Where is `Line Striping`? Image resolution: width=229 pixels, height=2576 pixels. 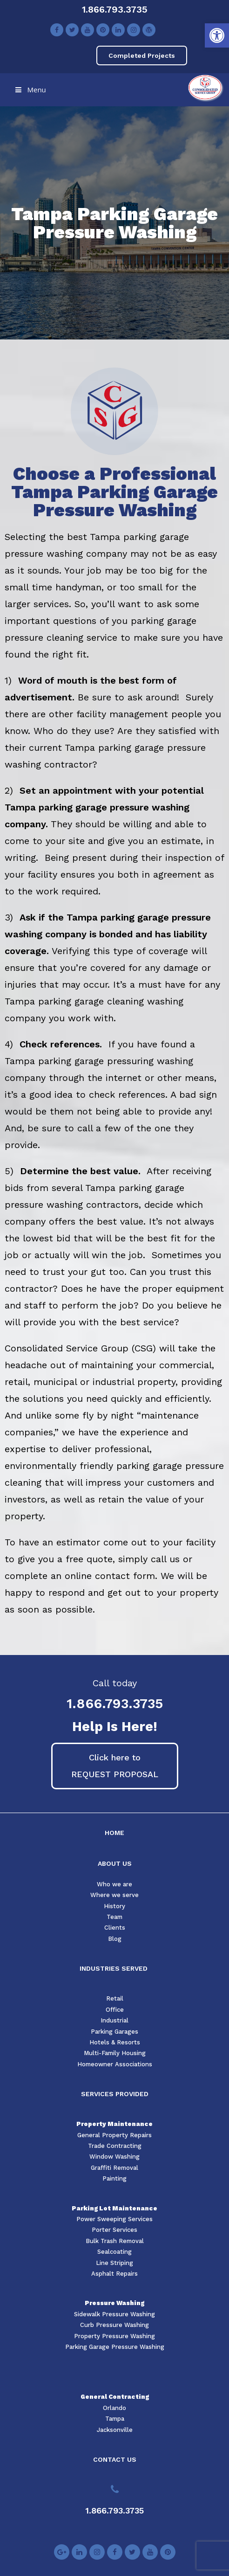 Line Striping is located at coordinates (114, 2262).